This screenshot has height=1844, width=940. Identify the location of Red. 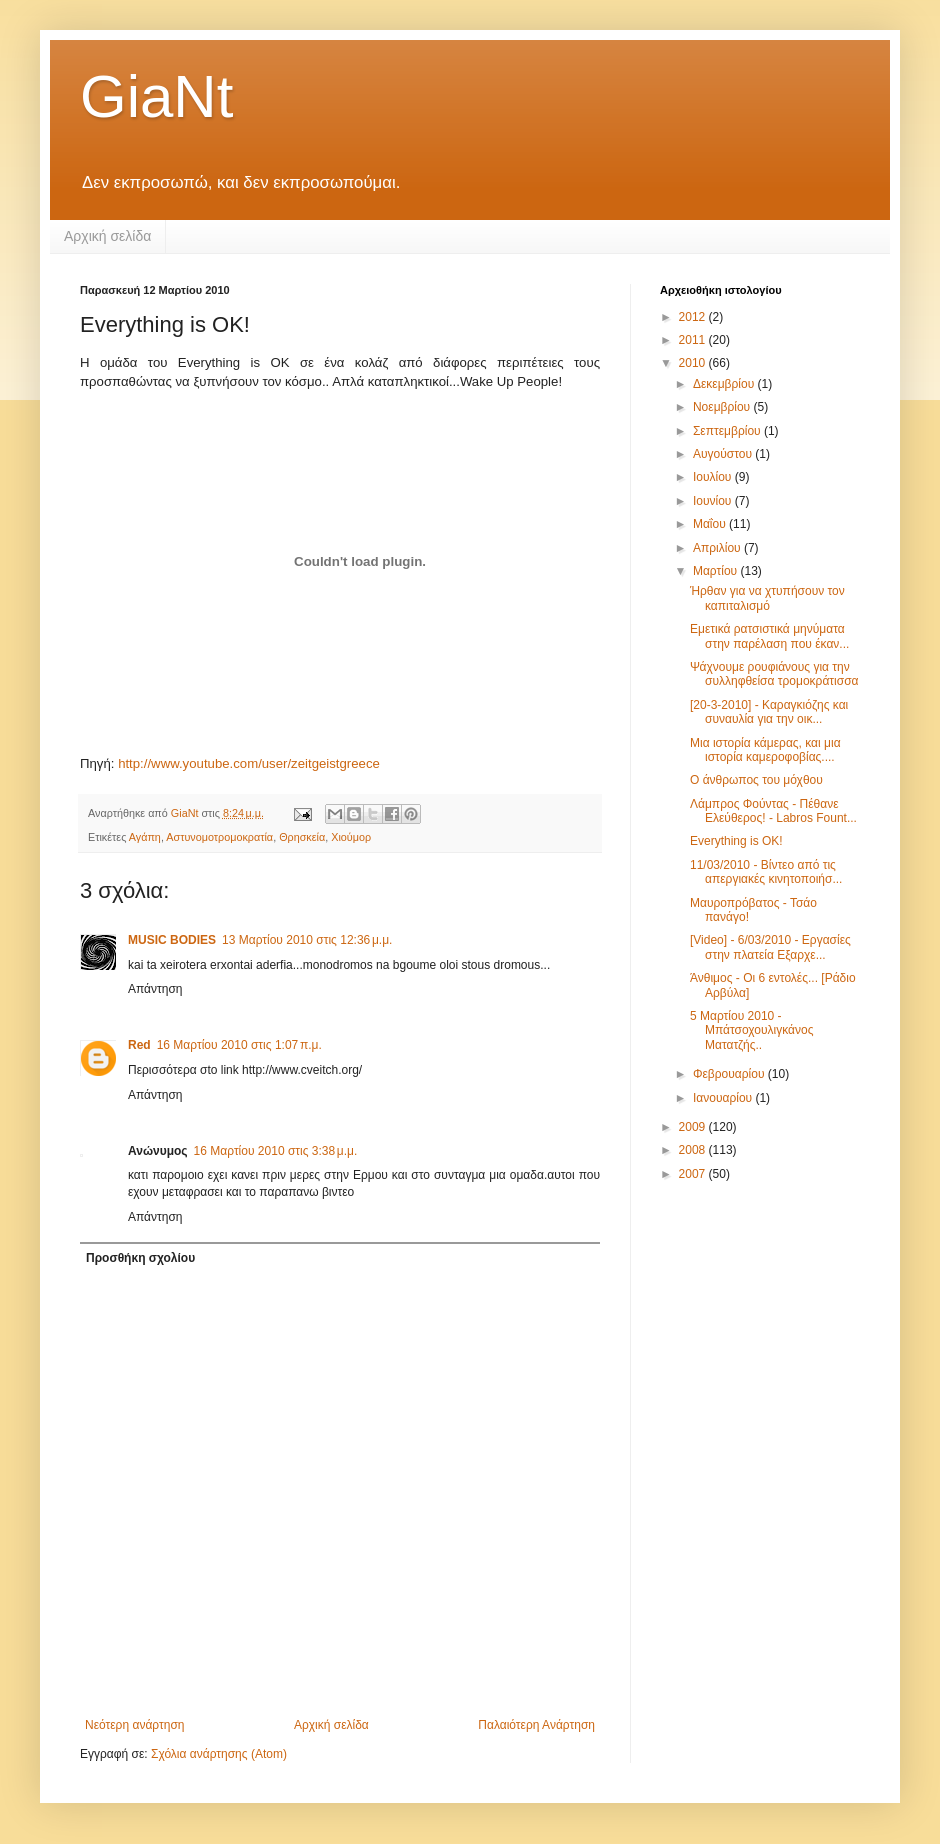
(139, 1045).